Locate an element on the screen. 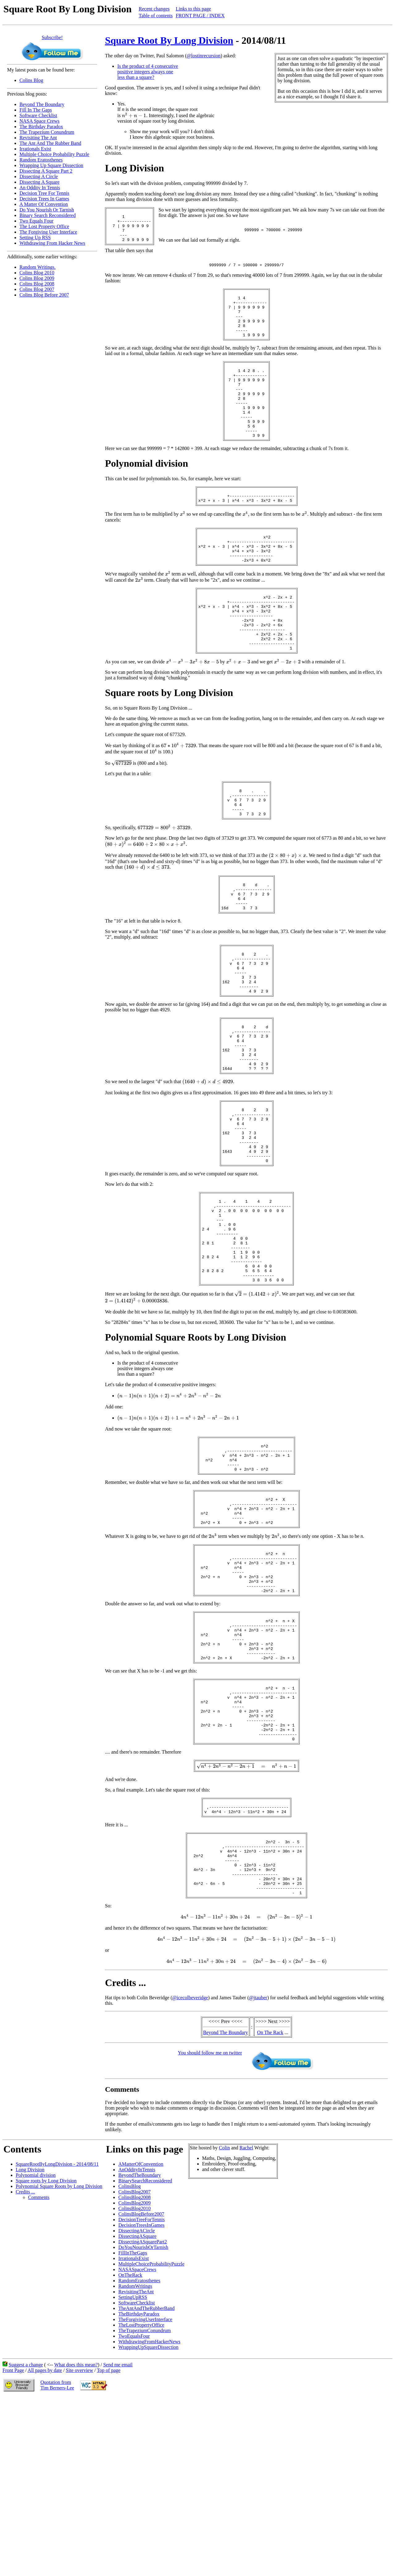 The image size is (395, 2576). On The Rack is located at coordinates (270, 2201).